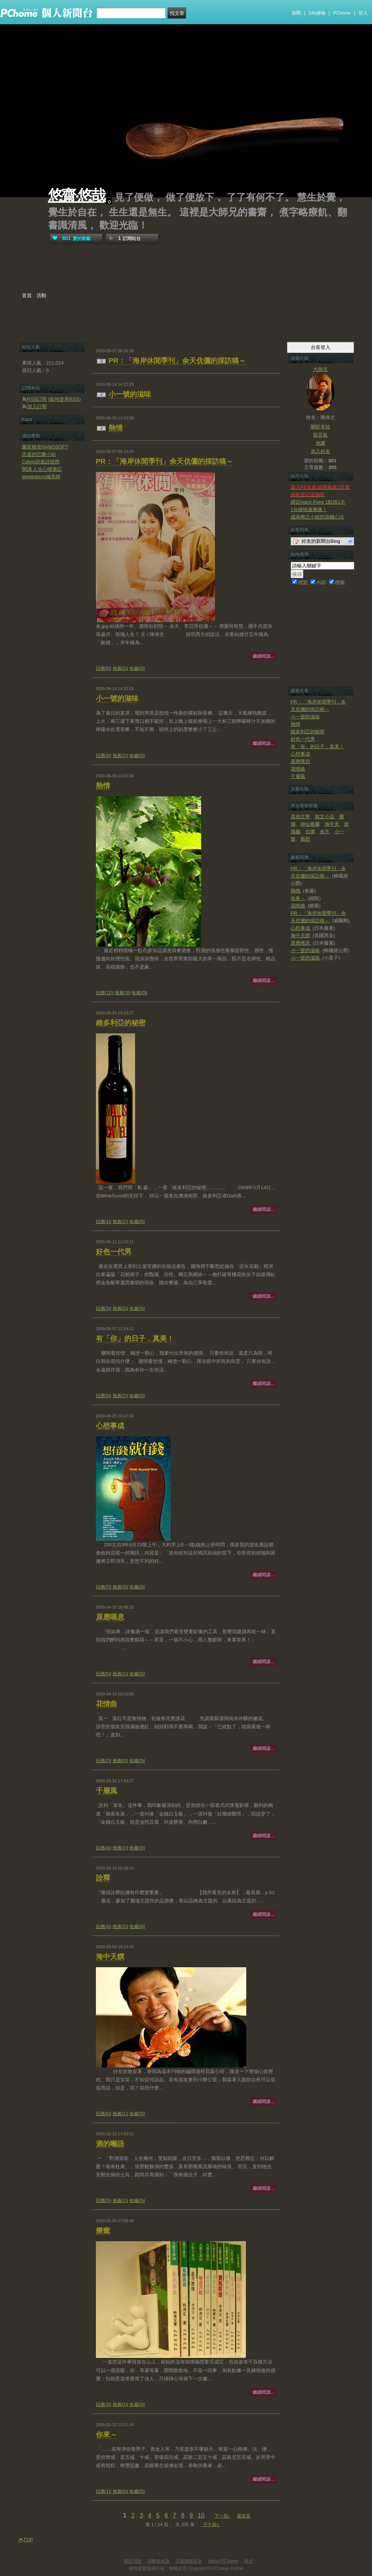 The image size is (372, 2576). I want to click on 散文小品, so click(324, 816).